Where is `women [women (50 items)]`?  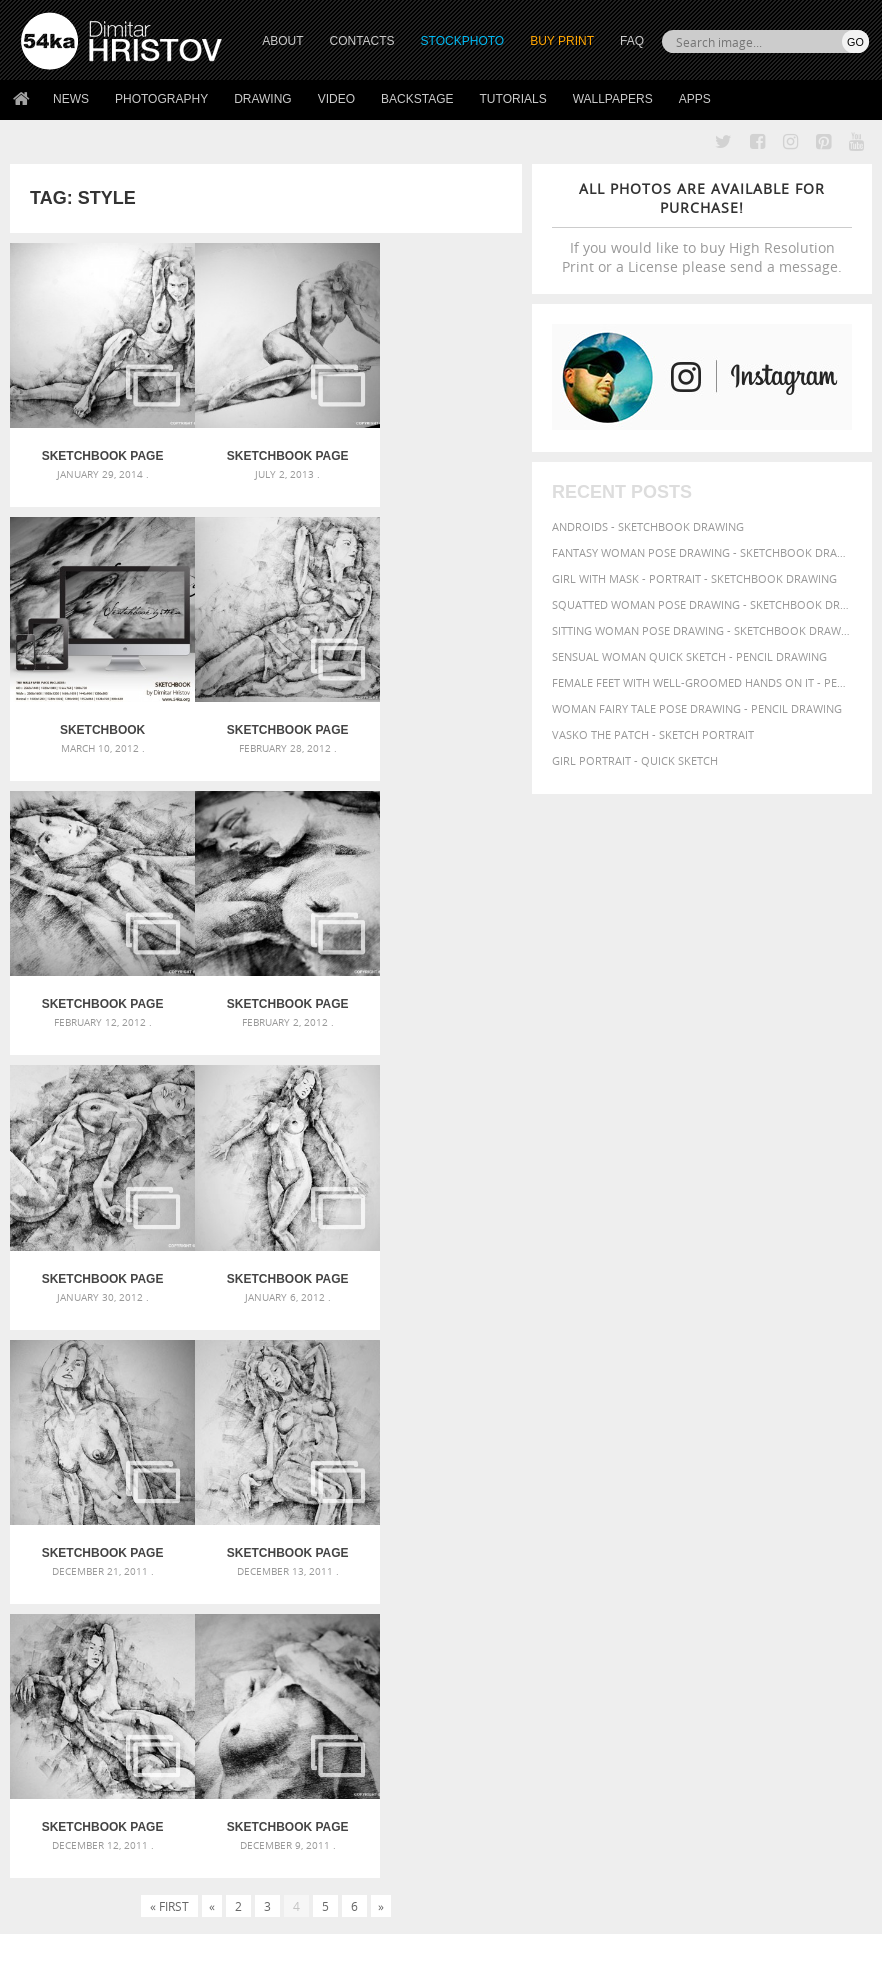 women [women (50 items)] is located at coordinates (766, 1616).